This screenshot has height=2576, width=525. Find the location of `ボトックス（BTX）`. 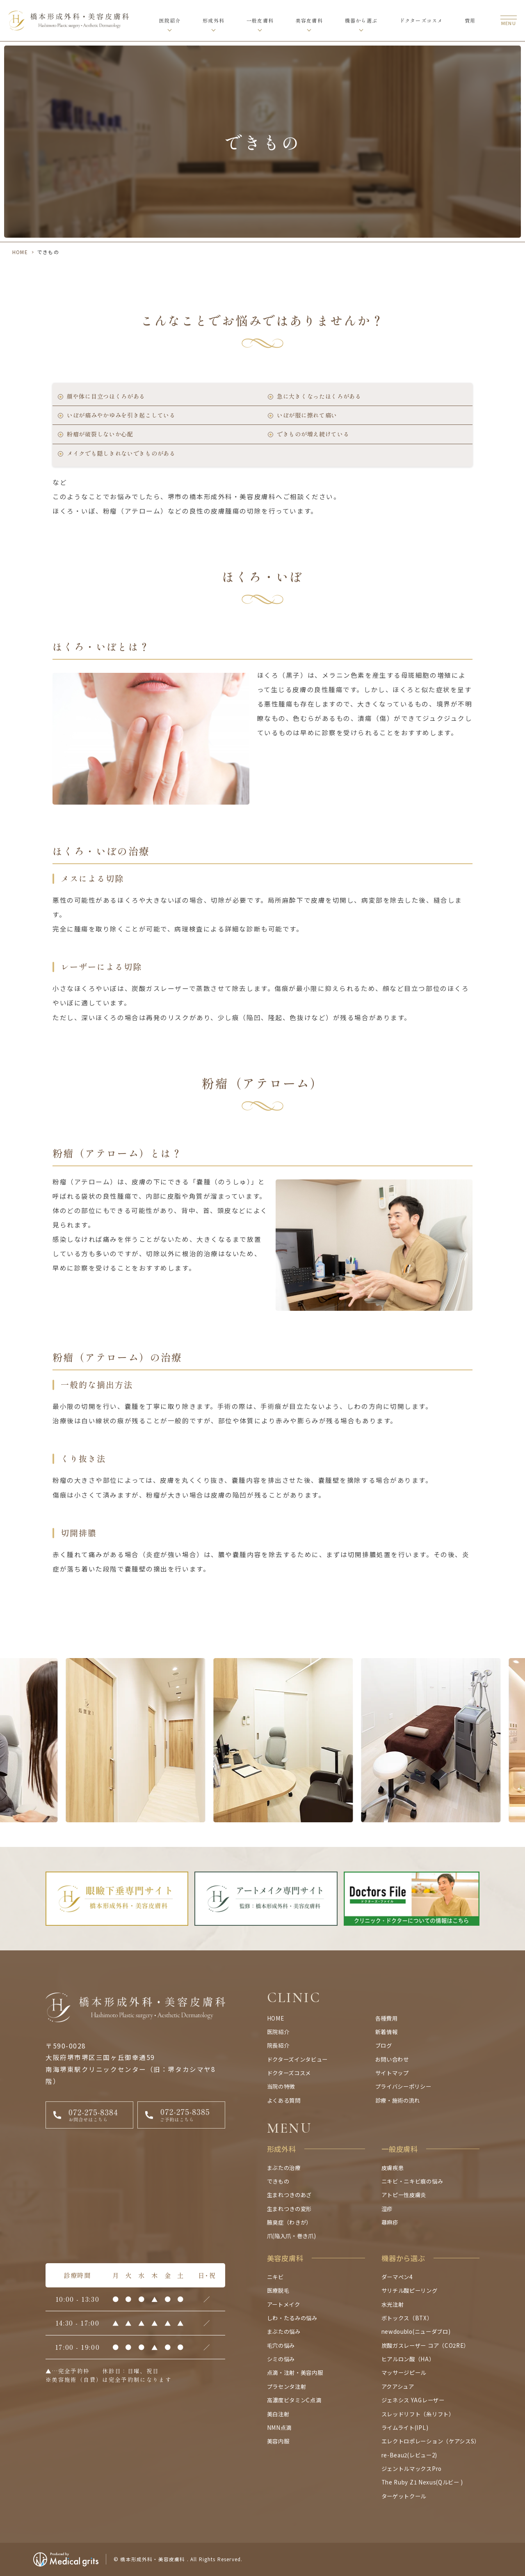

ボトックス（BTX） is located at coordinates (407, 2318).